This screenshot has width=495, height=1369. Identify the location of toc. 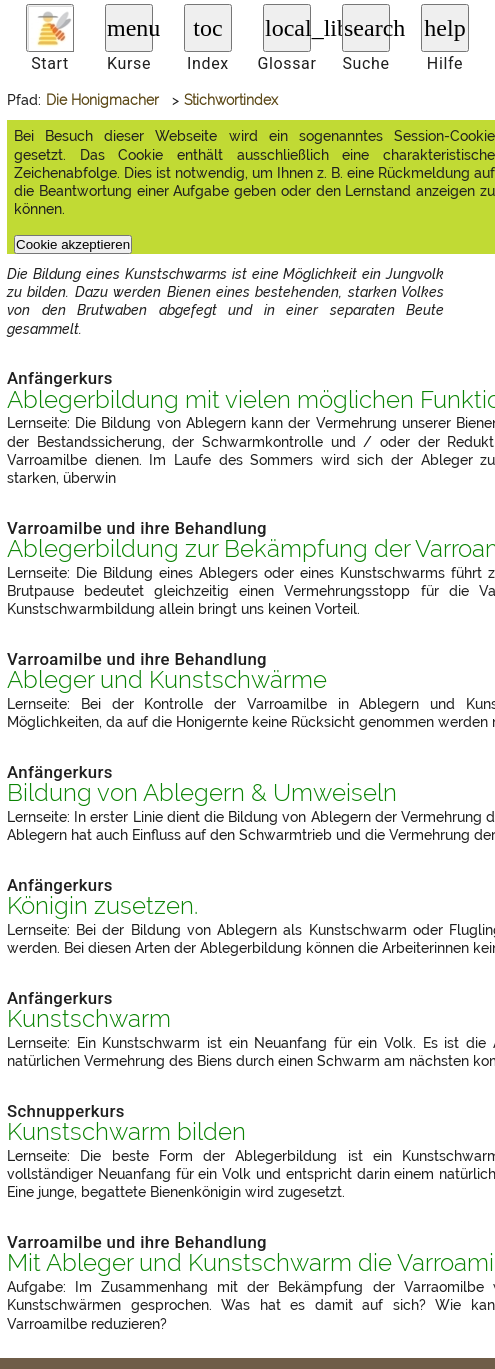
(207, 28).